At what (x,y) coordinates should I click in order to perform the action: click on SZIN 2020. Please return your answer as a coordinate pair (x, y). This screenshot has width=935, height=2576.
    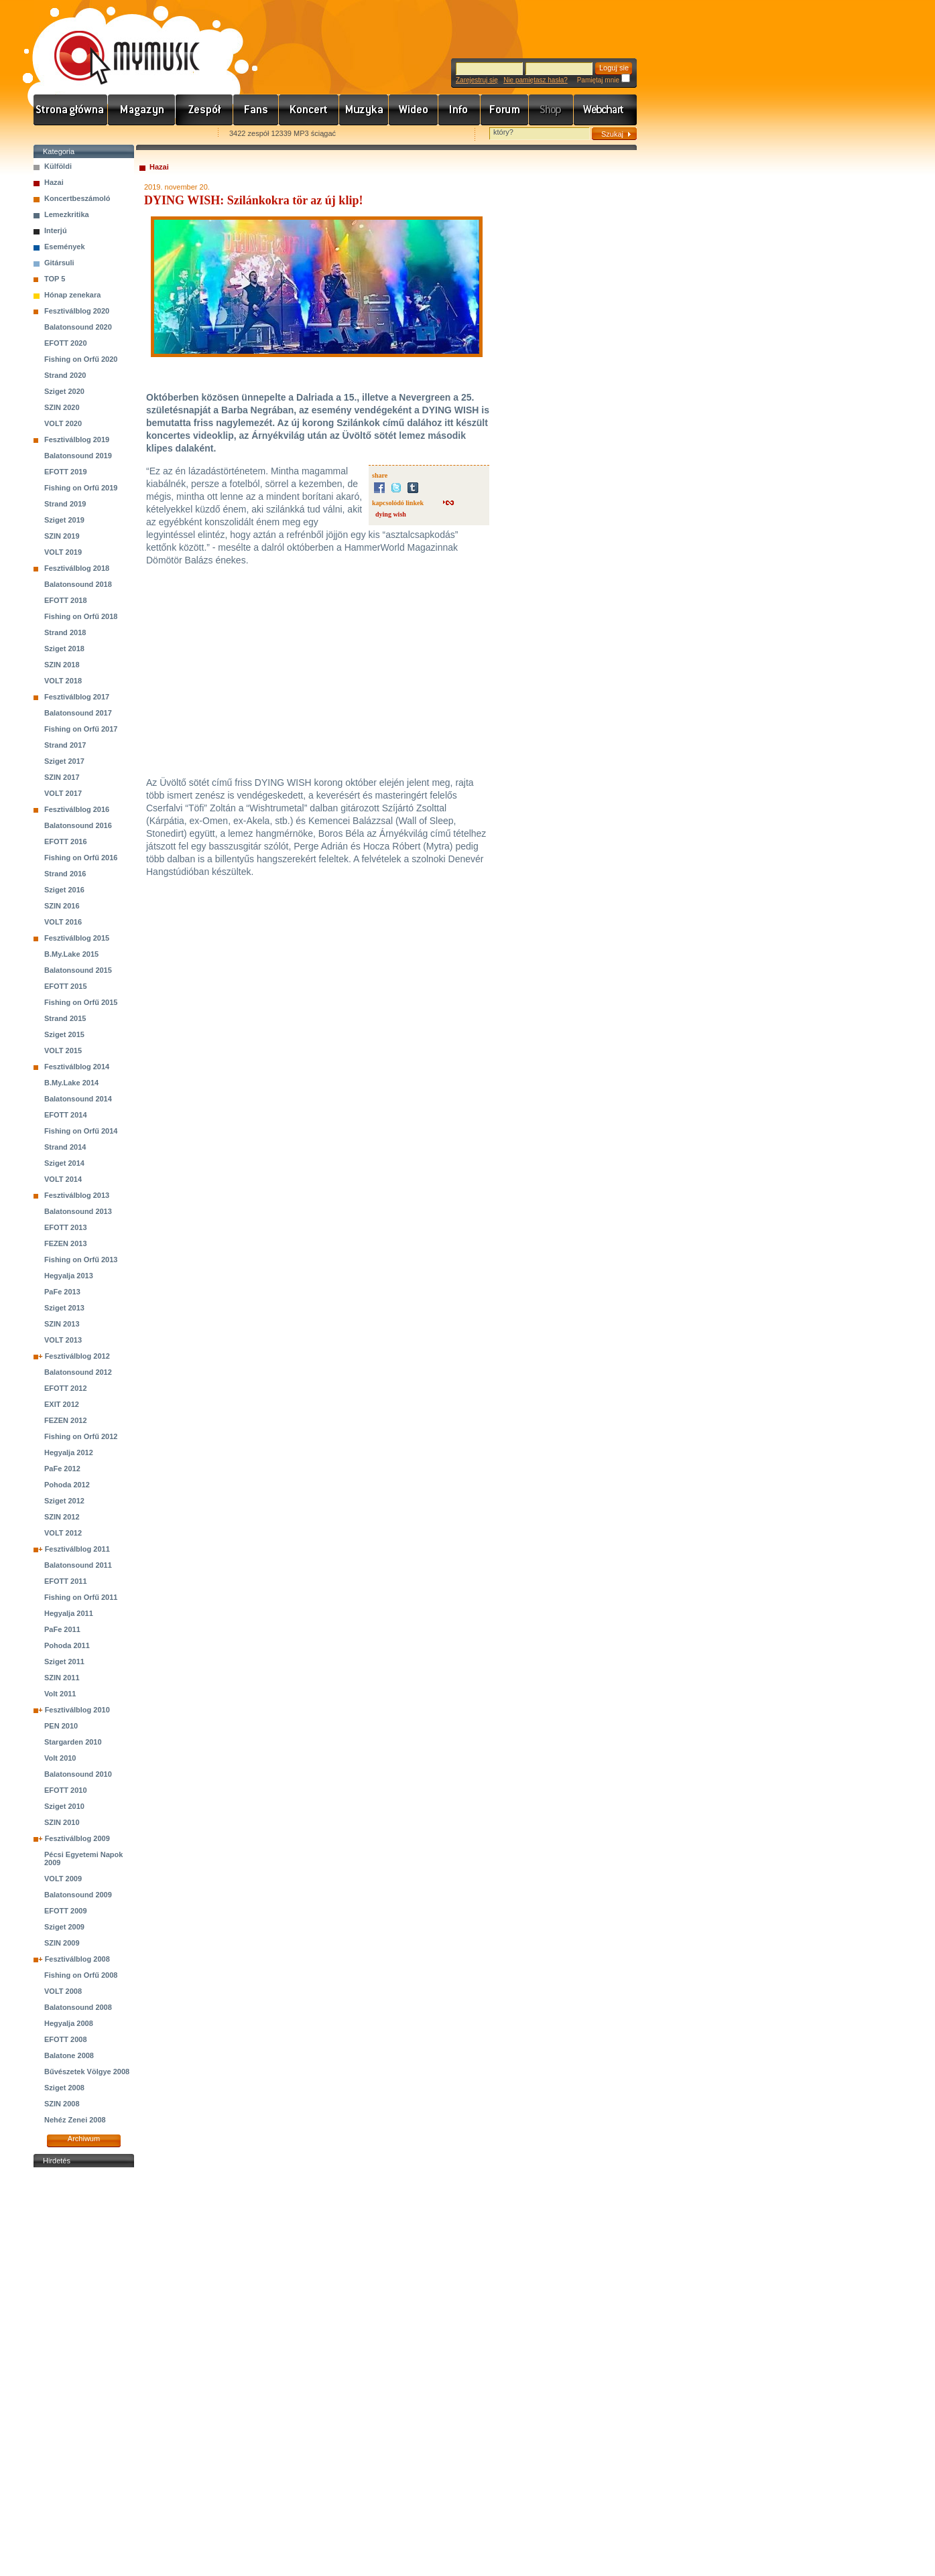
    Looking at the image, I should click on (62, 407).